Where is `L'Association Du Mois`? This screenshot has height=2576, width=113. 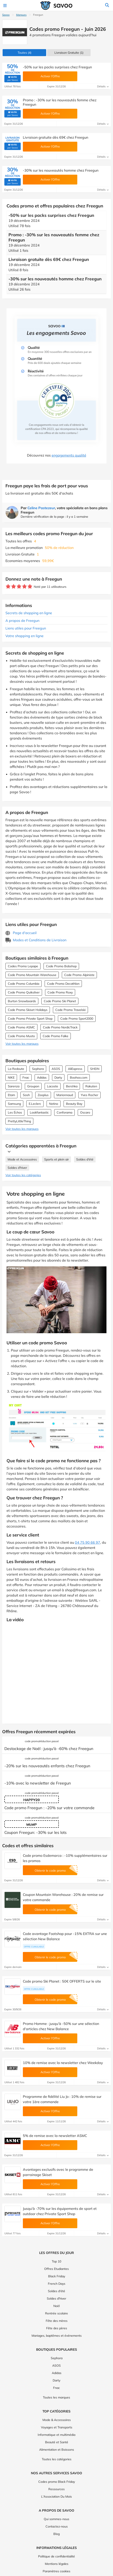
L'Association Du Mois is located at coordinates (56, 2496).